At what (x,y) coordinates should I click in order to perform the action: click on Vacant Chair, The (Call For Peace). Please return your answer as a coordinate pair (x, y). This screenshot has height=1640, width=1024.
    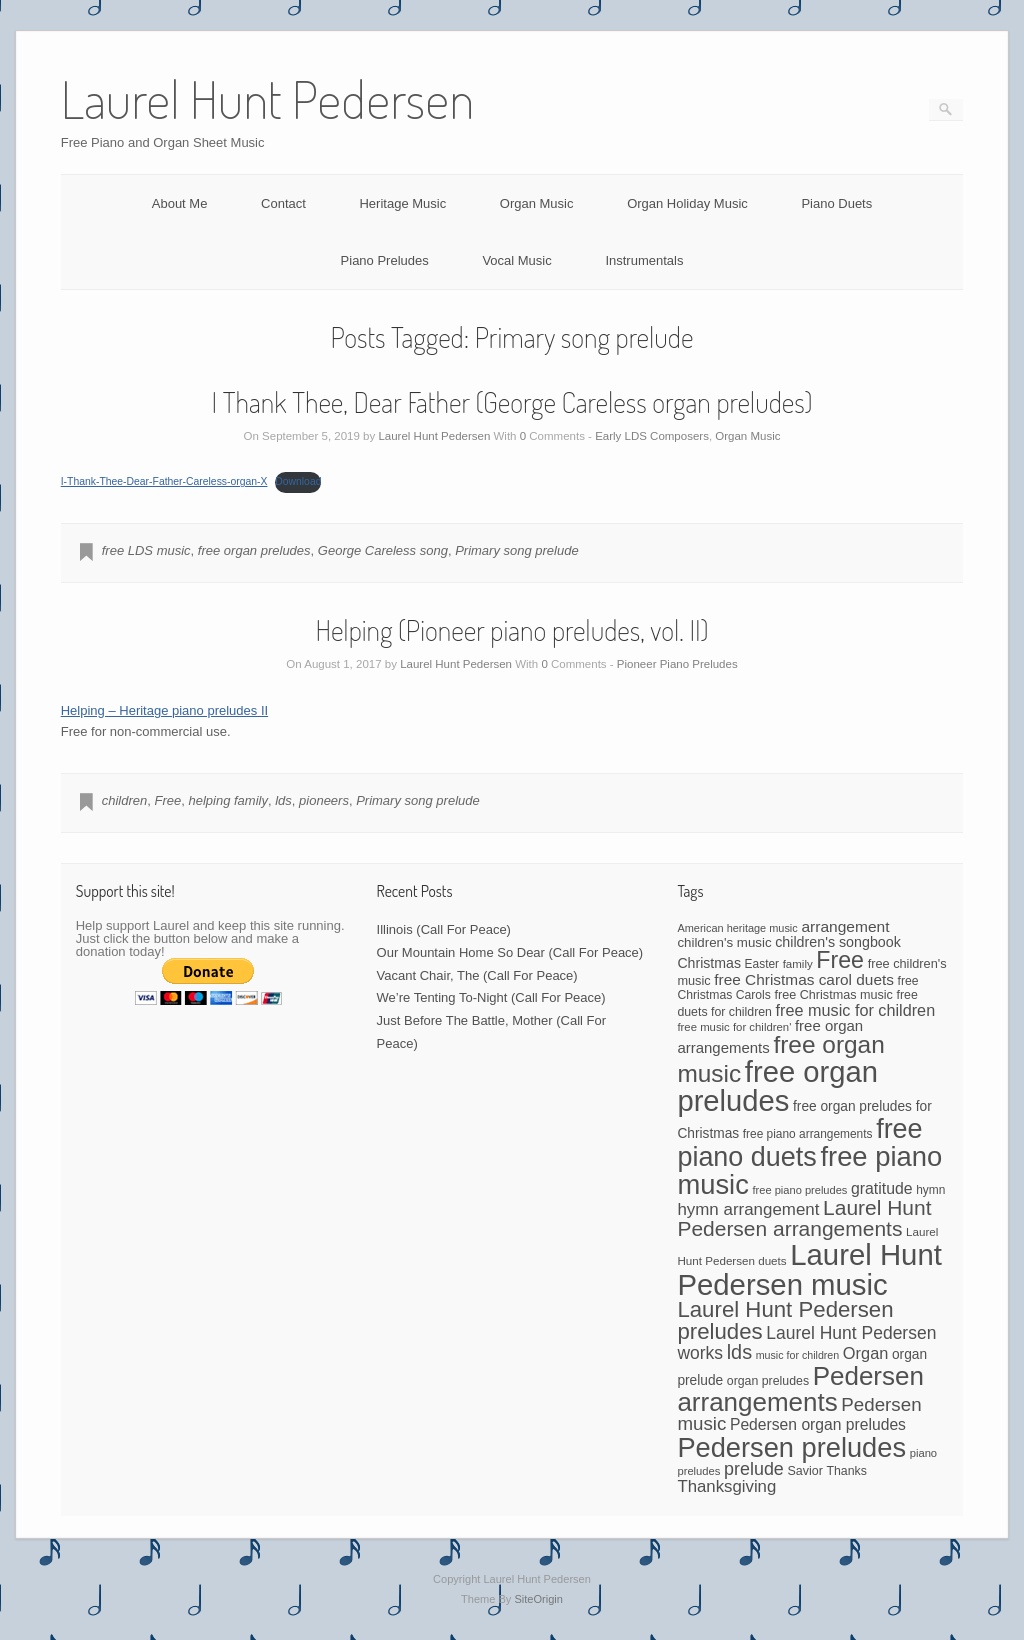
    Looking at the image, I should click on (477, 975).